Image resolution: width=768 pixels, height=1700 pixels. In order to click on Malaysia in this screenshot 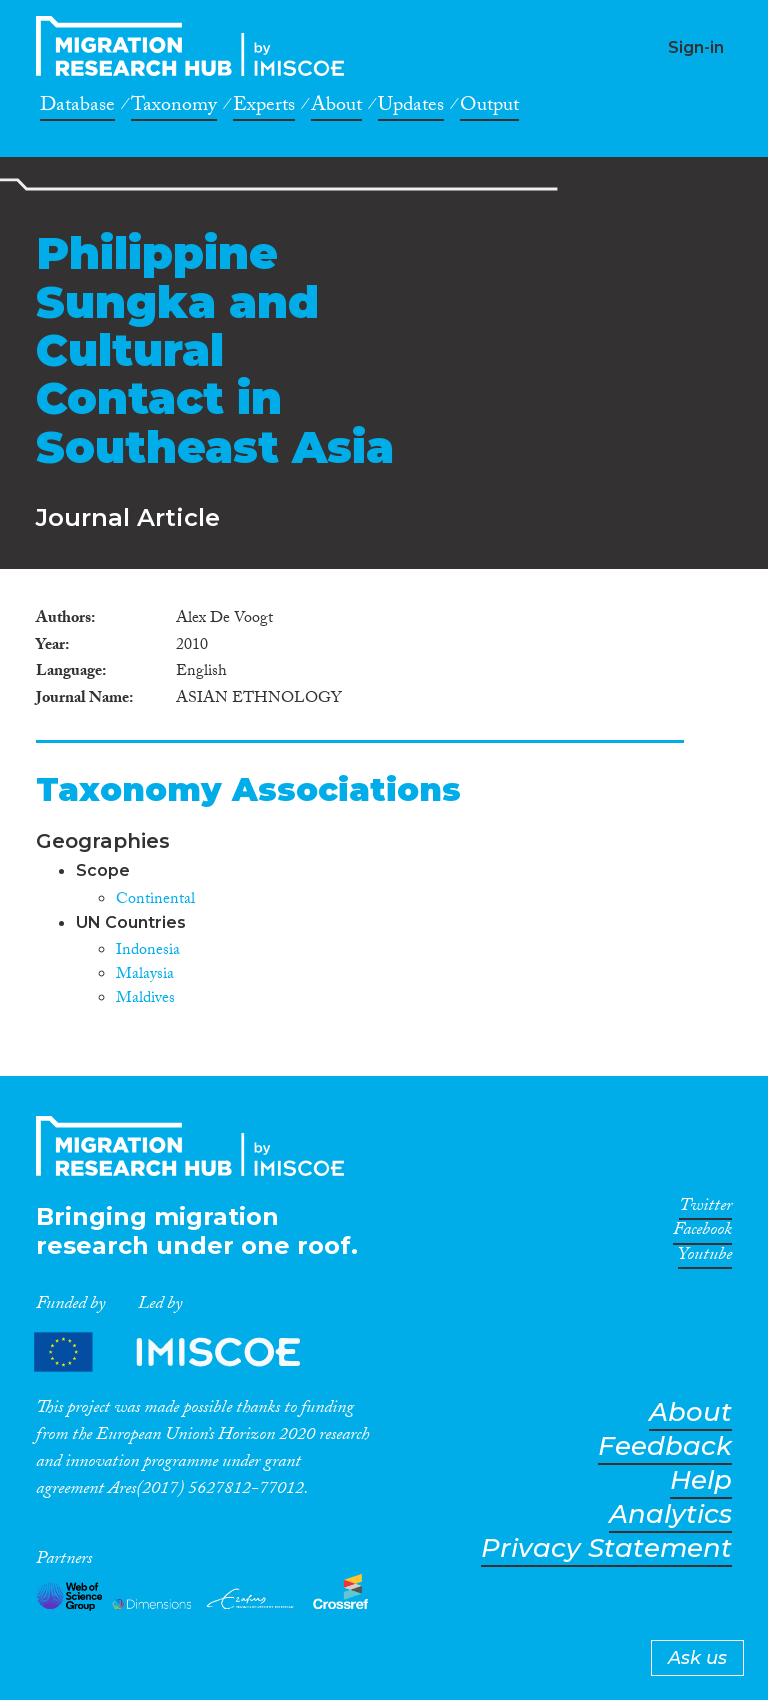, I will do `click(145, 975)`.